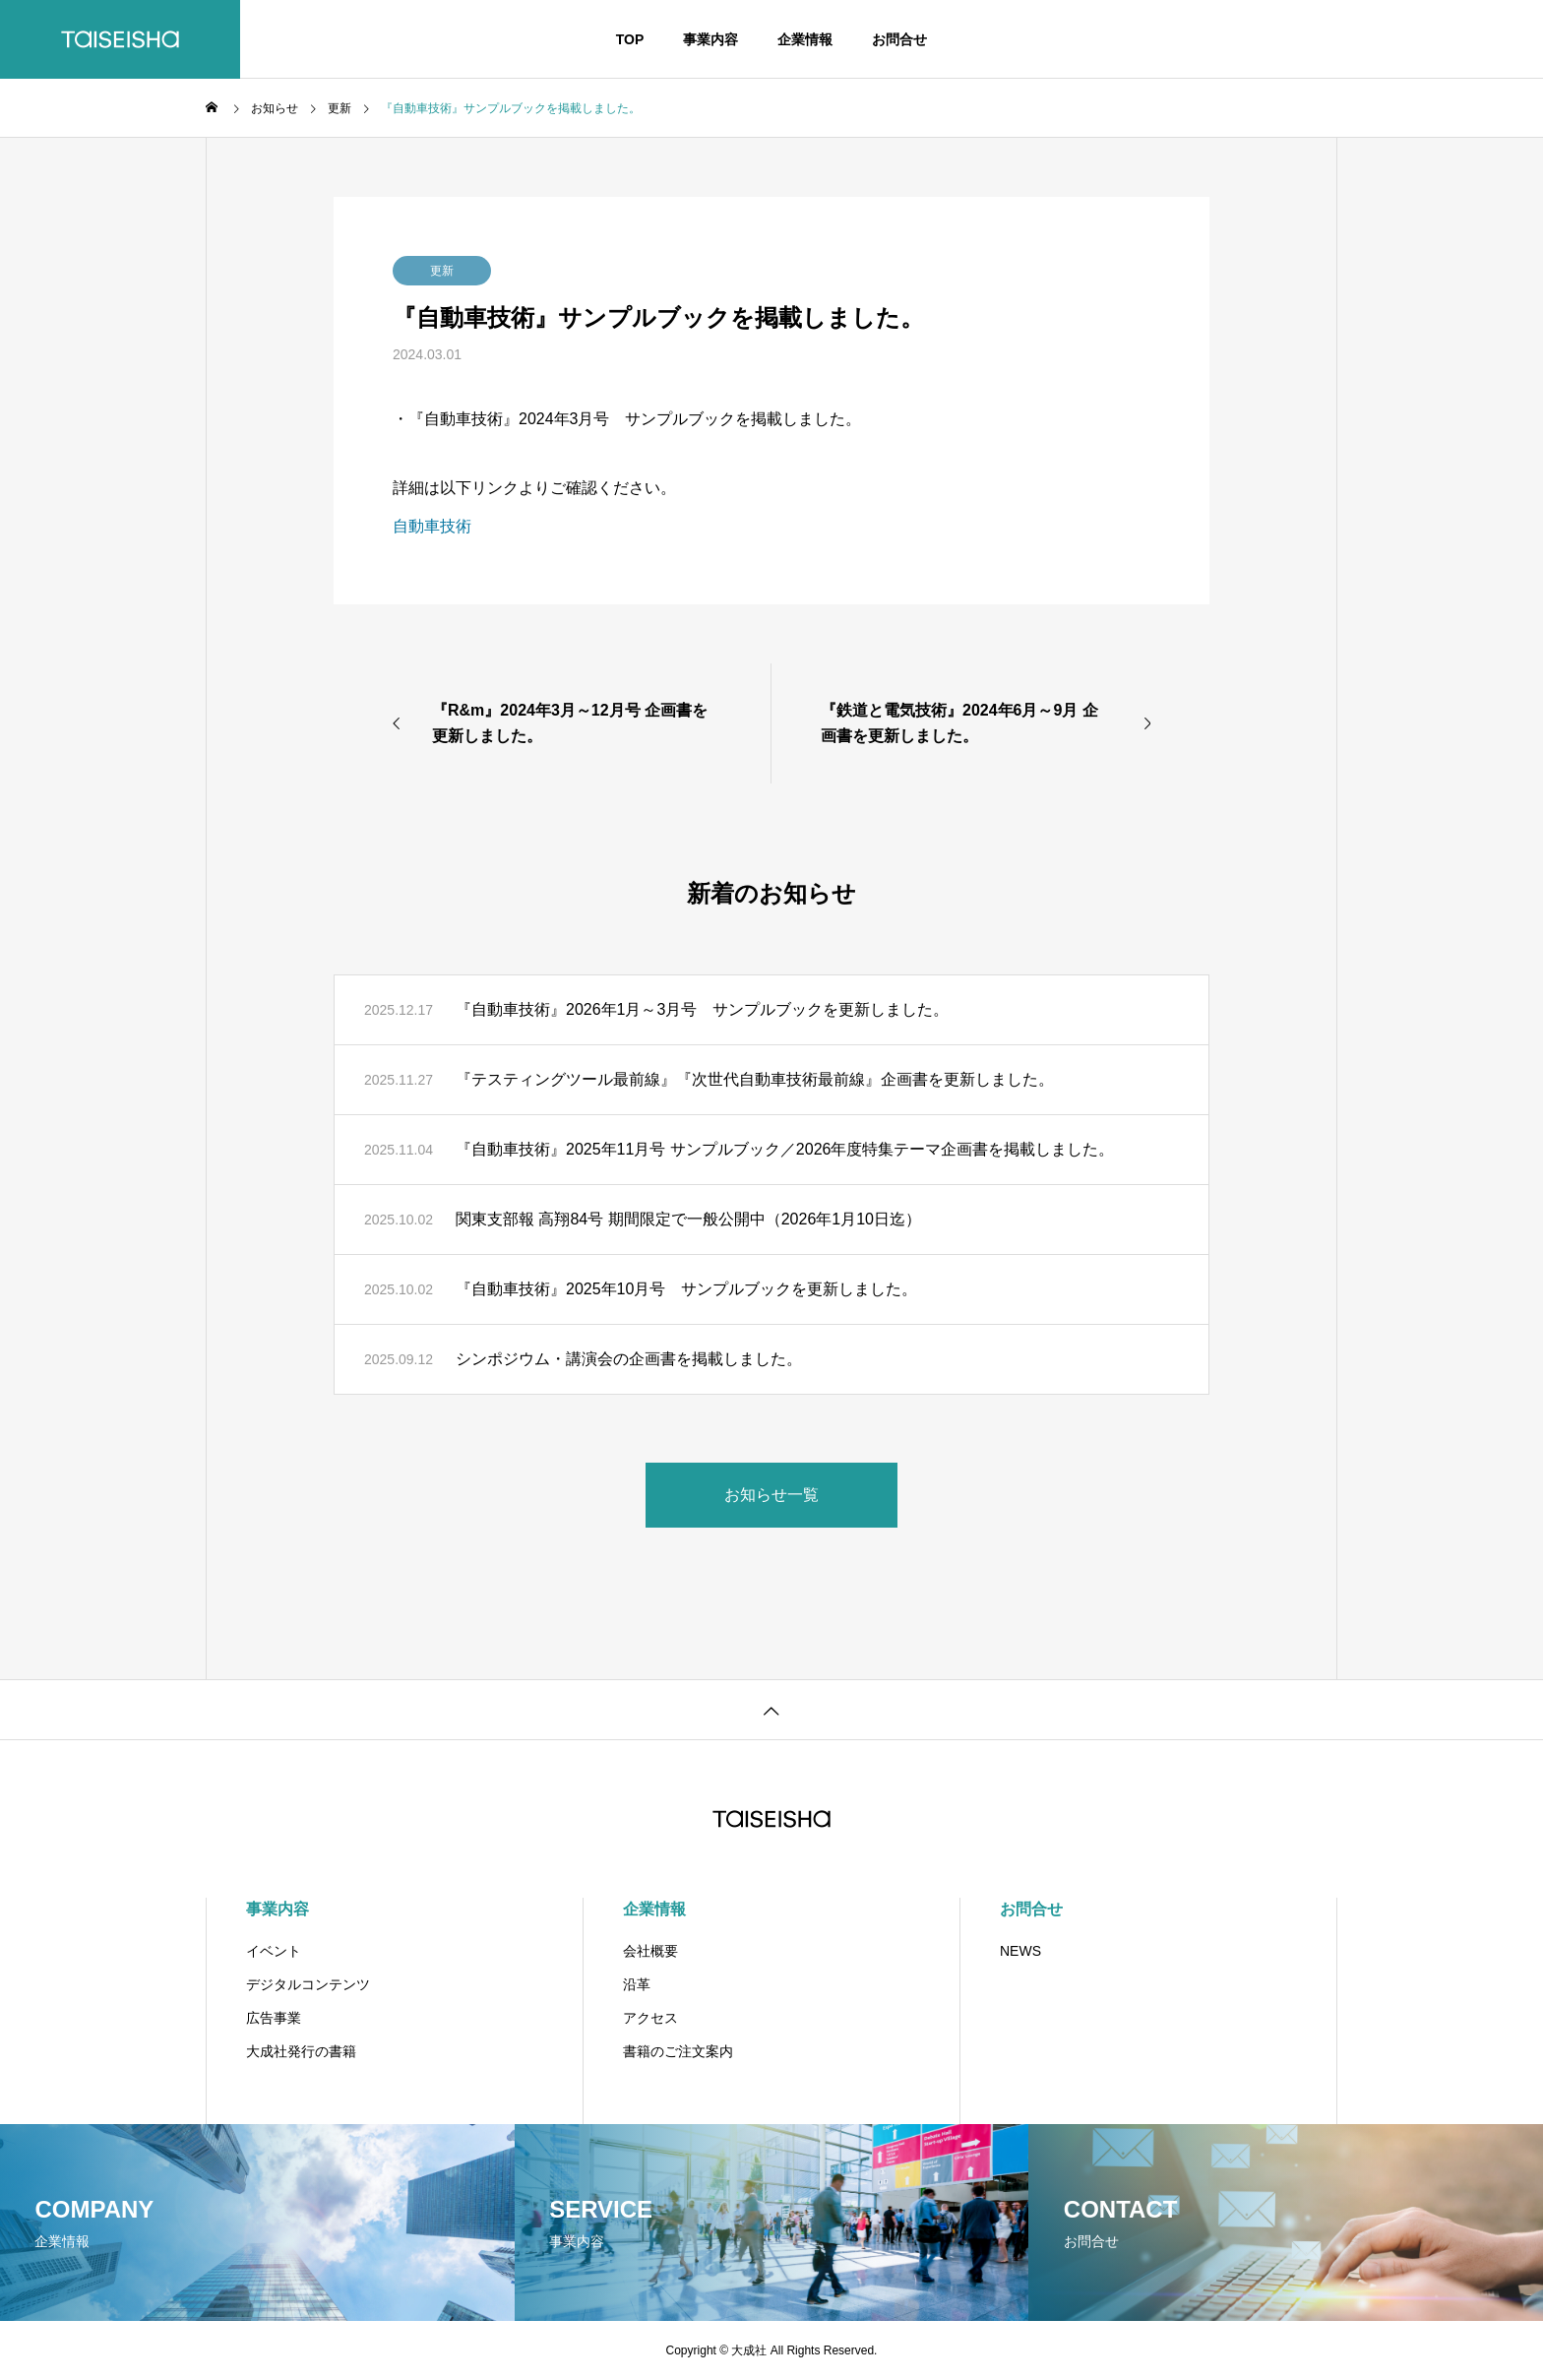 This screenshot has height=2380, width=1543. What do you see at coordinates (1020, 1951) in the screenshot?
I see `NEWS` at bounding box center [1020, 1951].